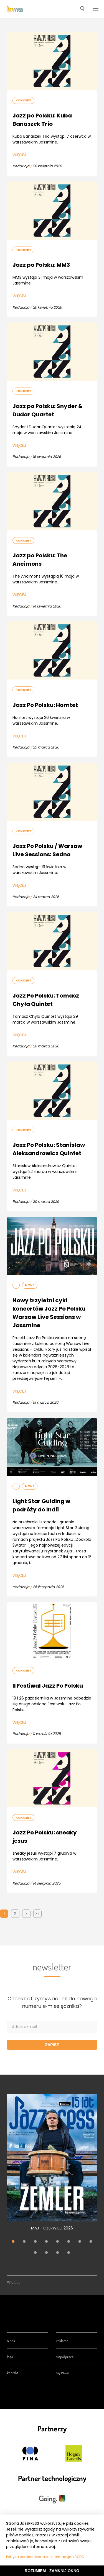 Image resolution: width=104 pixels, height=2576 pixels. I want to click on O nas, so click(11, 2340).